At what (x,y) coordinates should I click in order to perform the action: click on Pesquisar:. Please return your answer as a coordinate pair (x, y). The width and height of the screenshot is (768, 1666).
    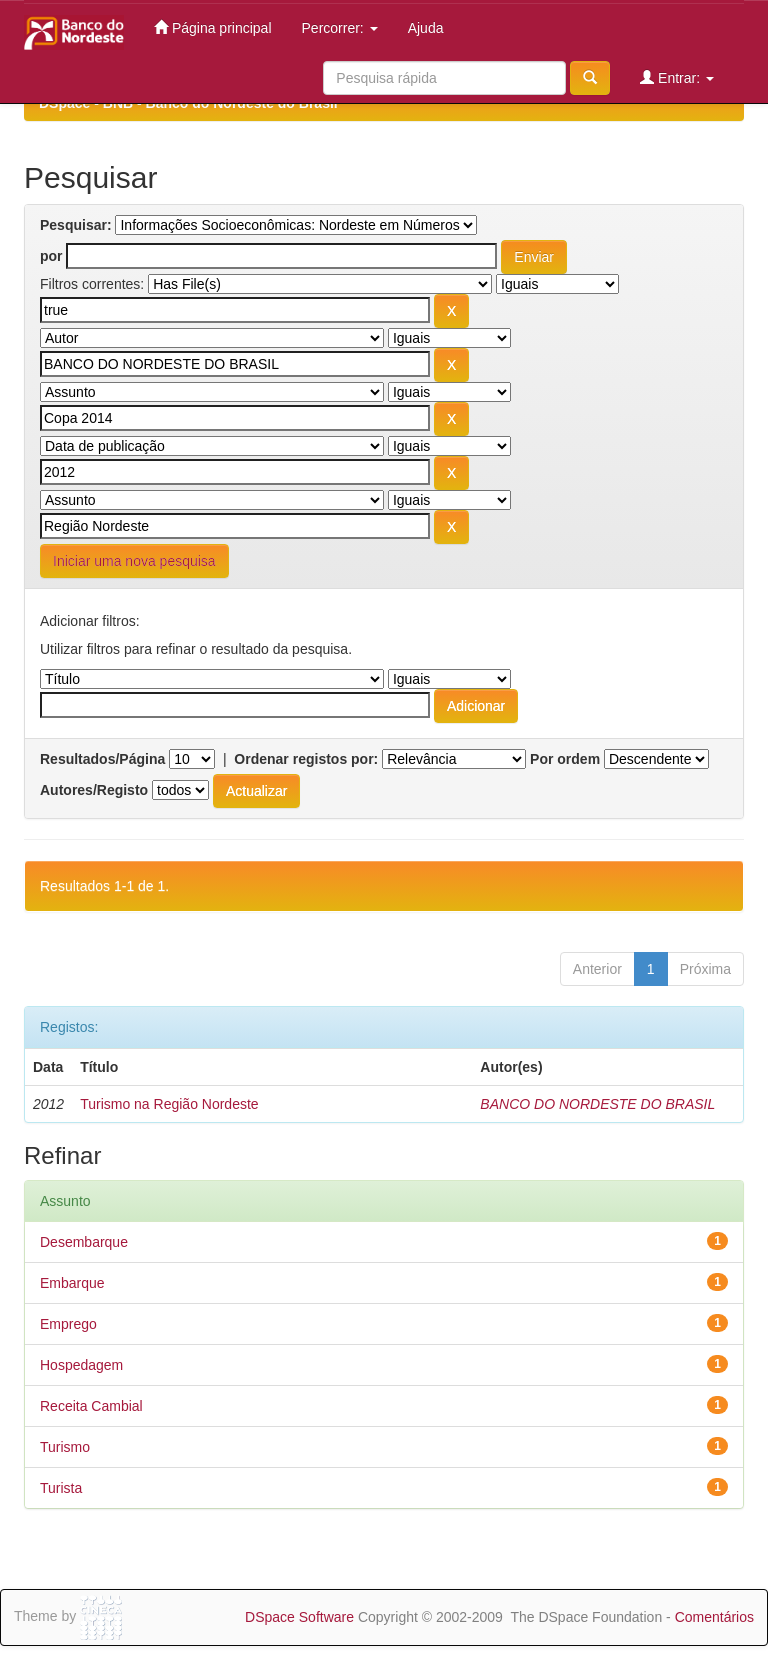
    Looking at the image, I should click on (76, 225).